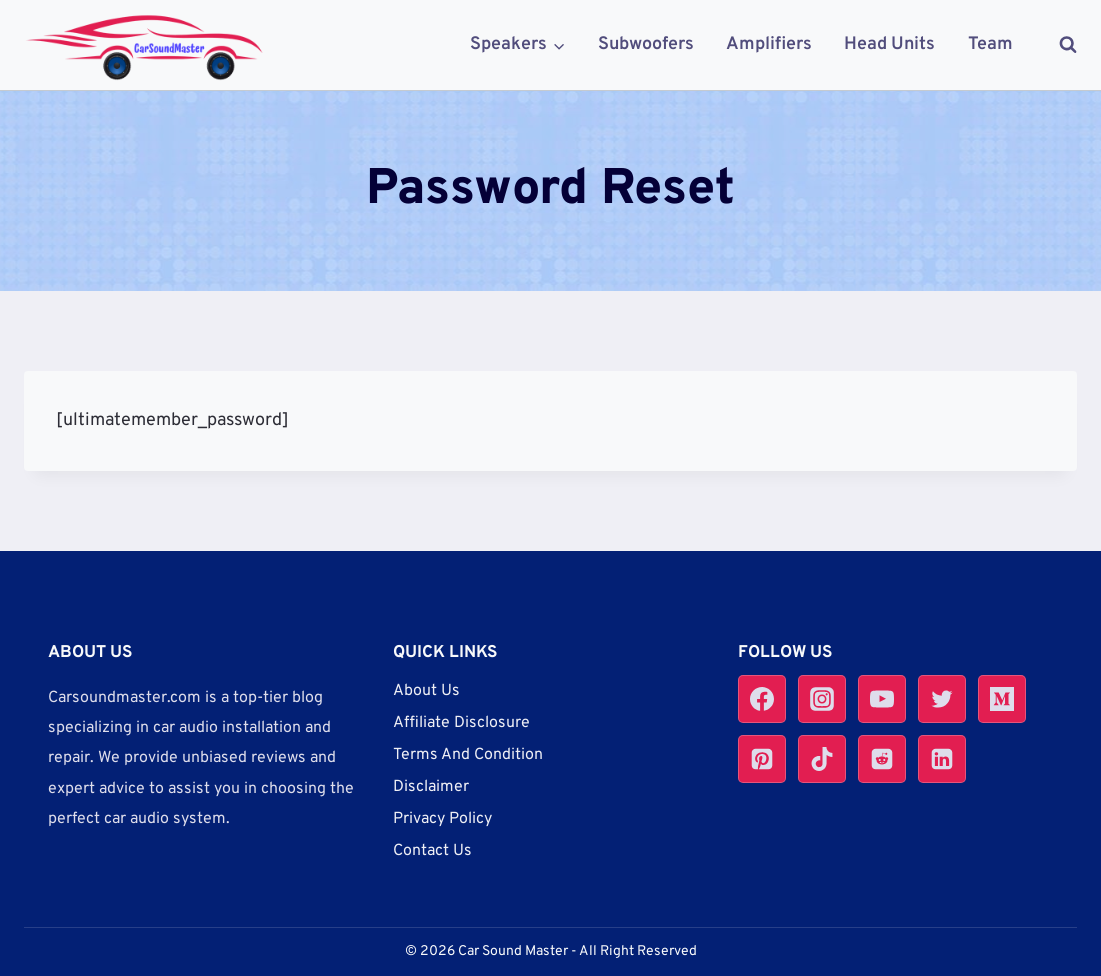 The height and width of the screenshot is (976, 1101). I want to click on [Pinterest], so click(762, 759).